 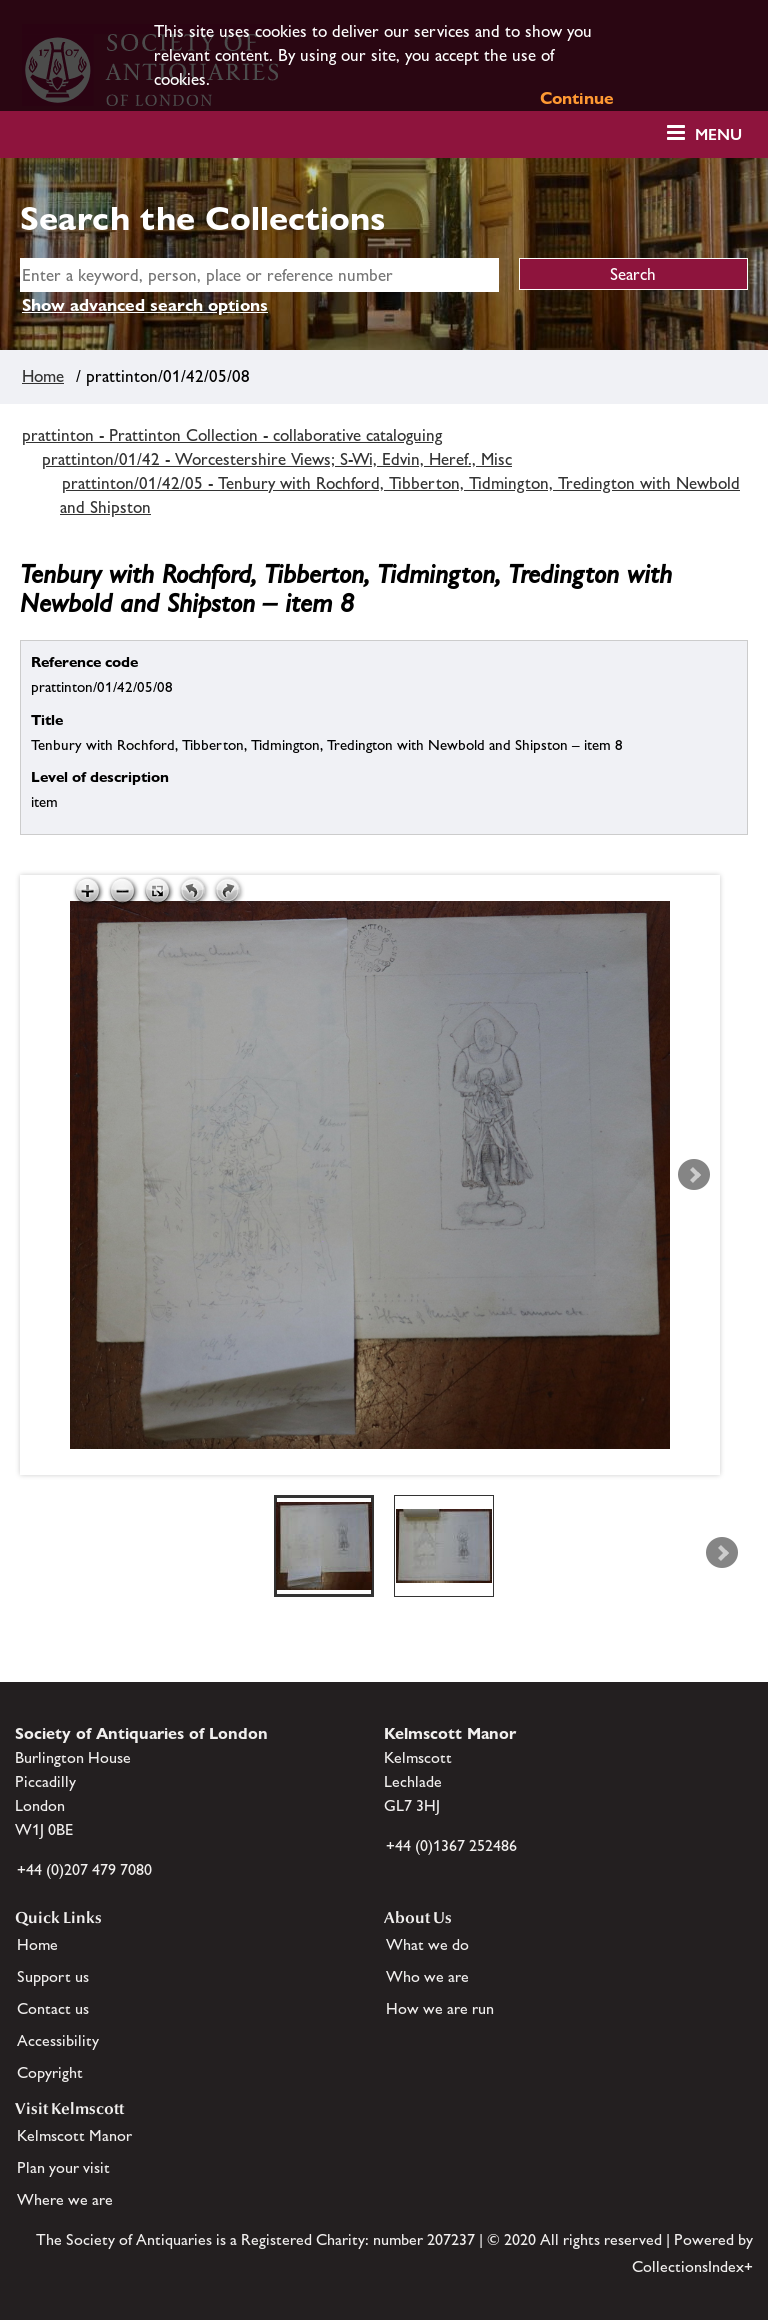 I want to click on prattinton/01/42 - Worcestershire Views; S-Wi, Edvin, Heref., Misc, so click(x=277, y=459).